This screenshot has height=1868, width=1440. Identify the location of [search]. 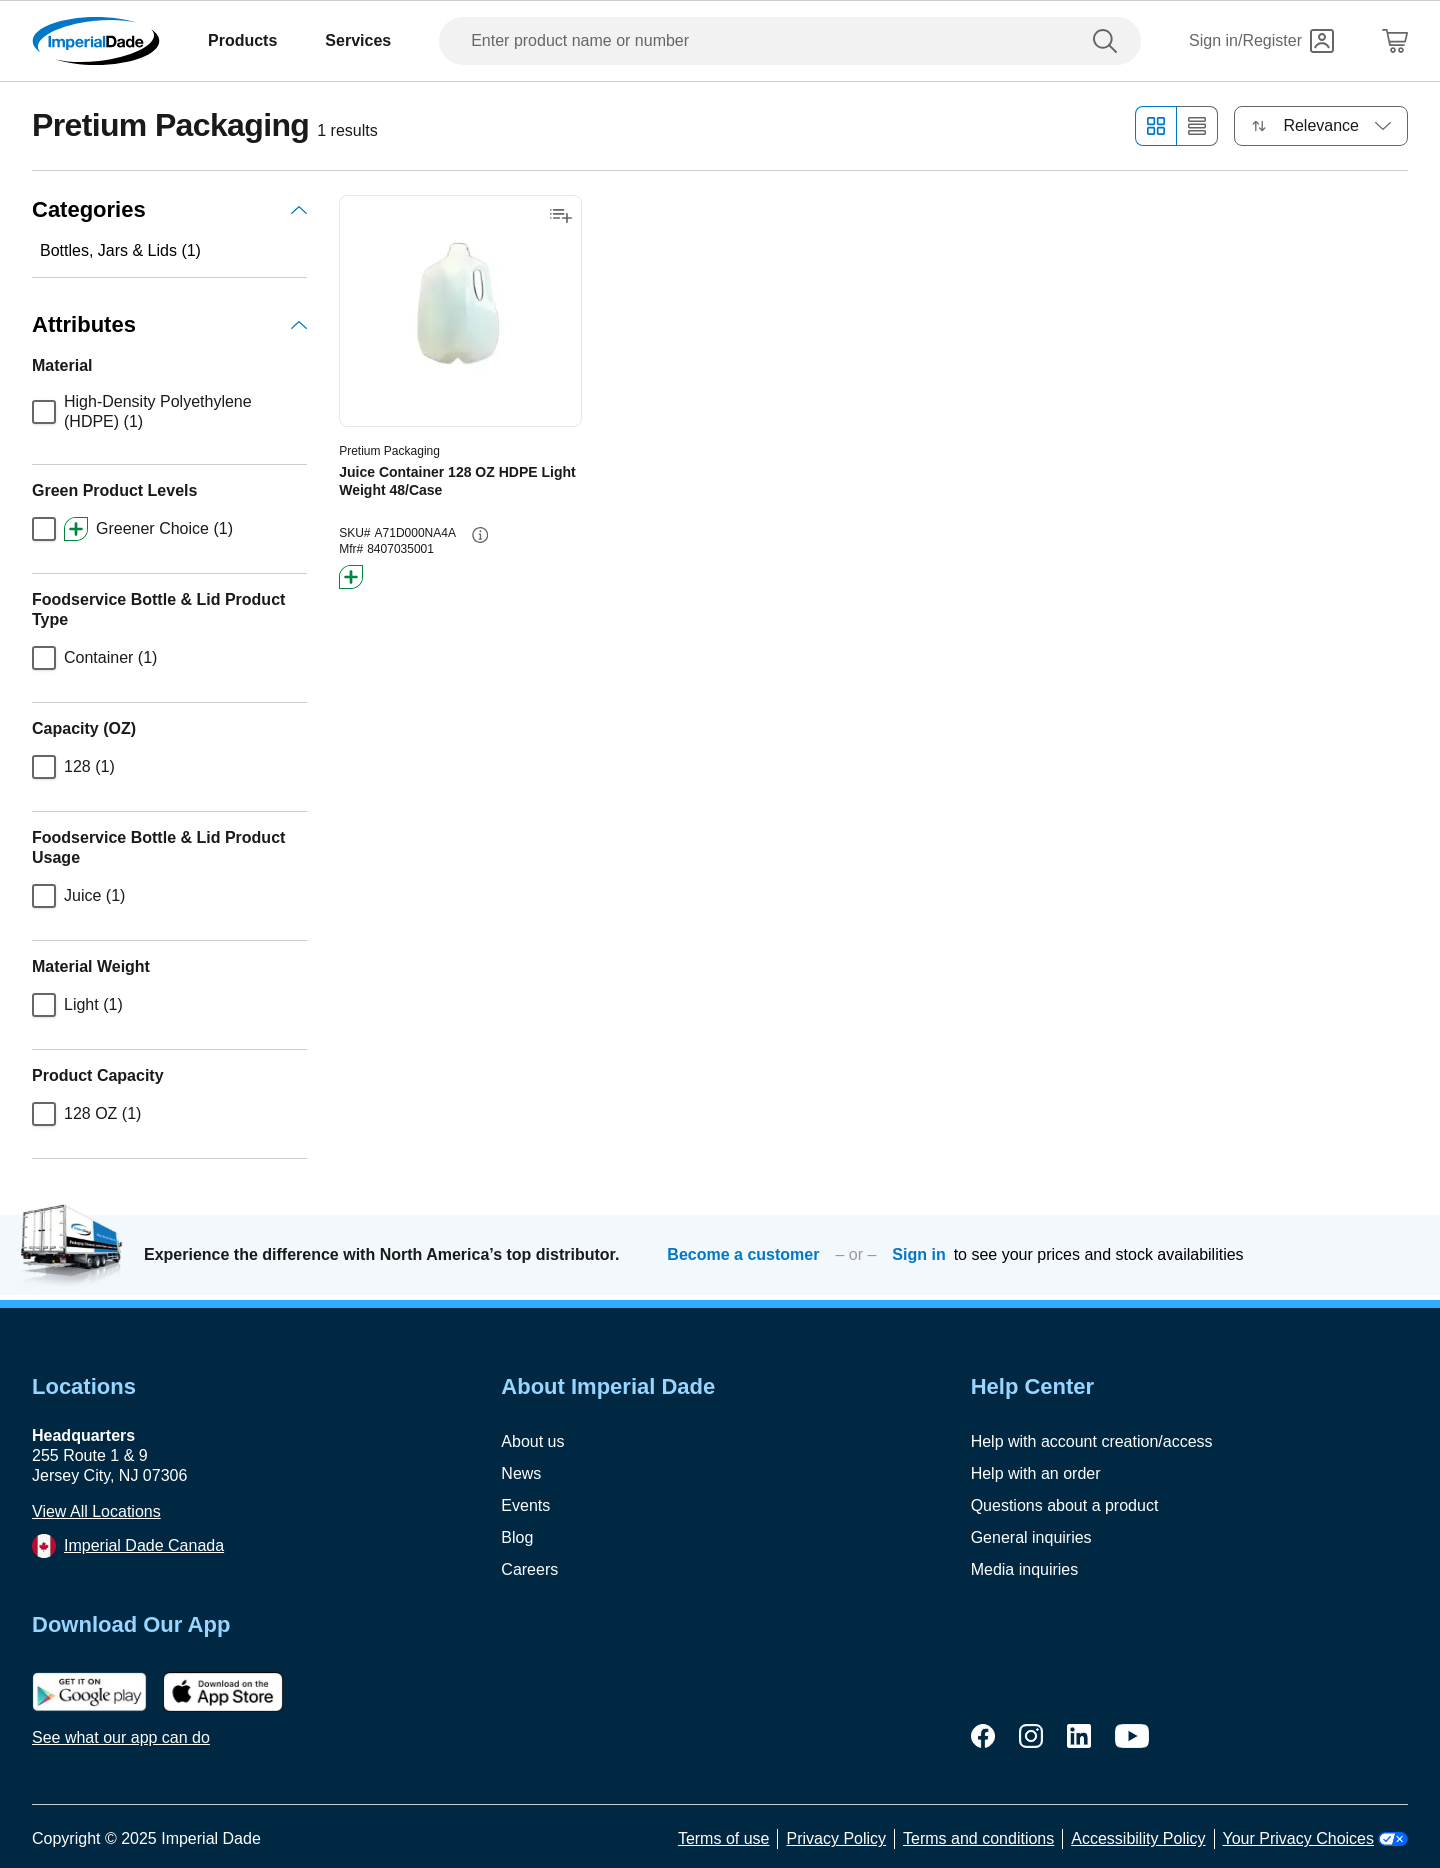
(1109, 41).